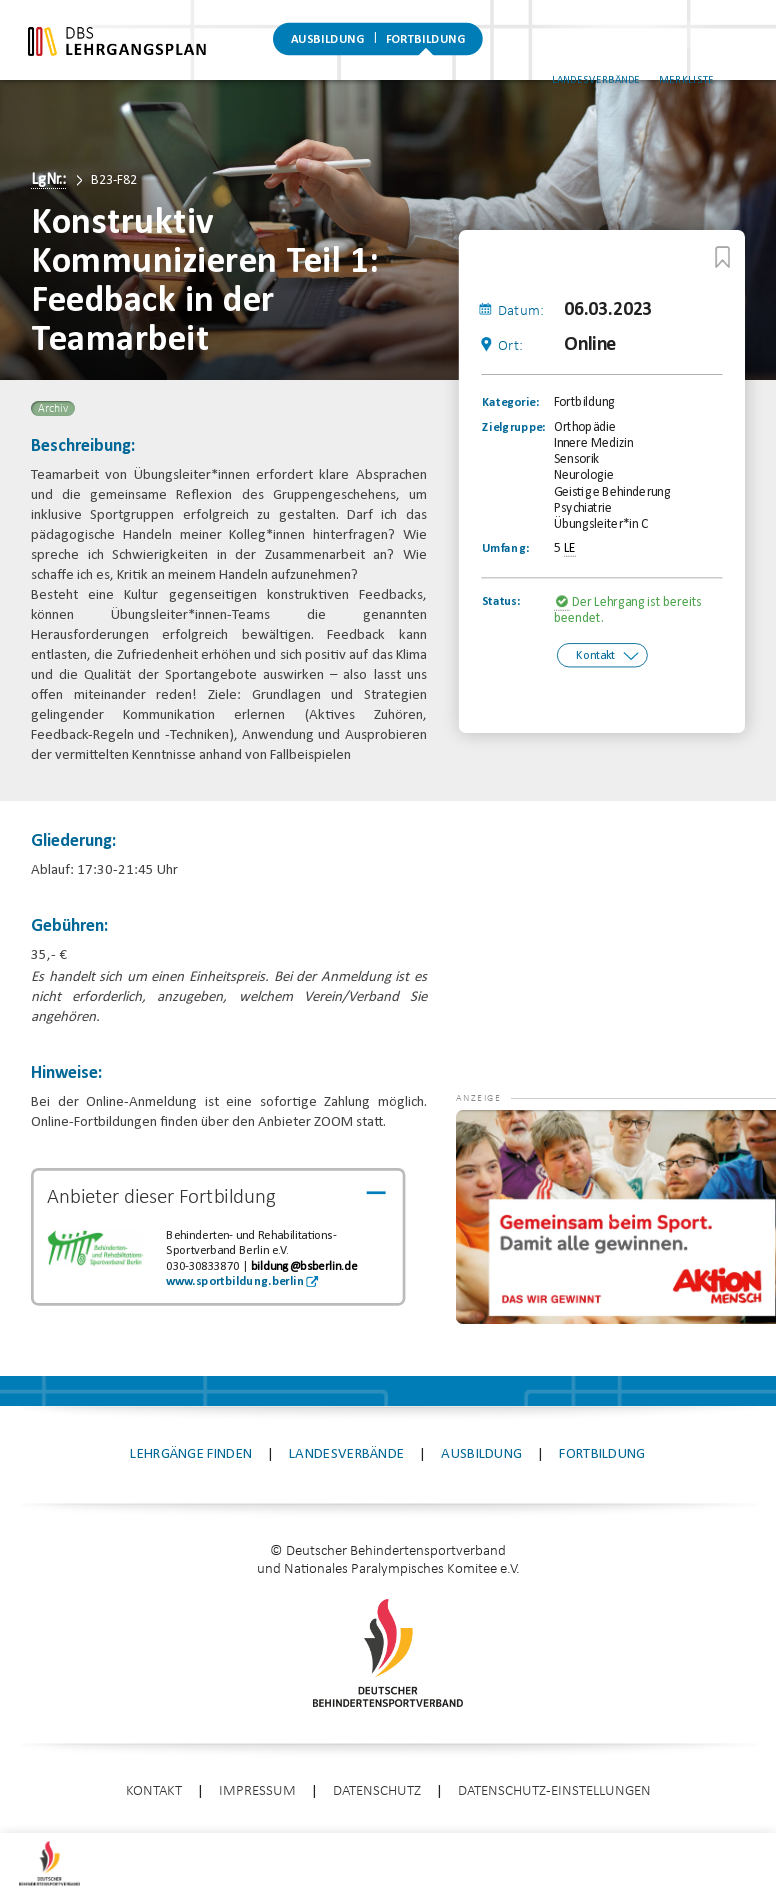 This screenshot has height=1893, width=776. What do you see at coordinates (328, 45) in the screenshot?
I see `Ausbildung` at bounding box center [328, 45].